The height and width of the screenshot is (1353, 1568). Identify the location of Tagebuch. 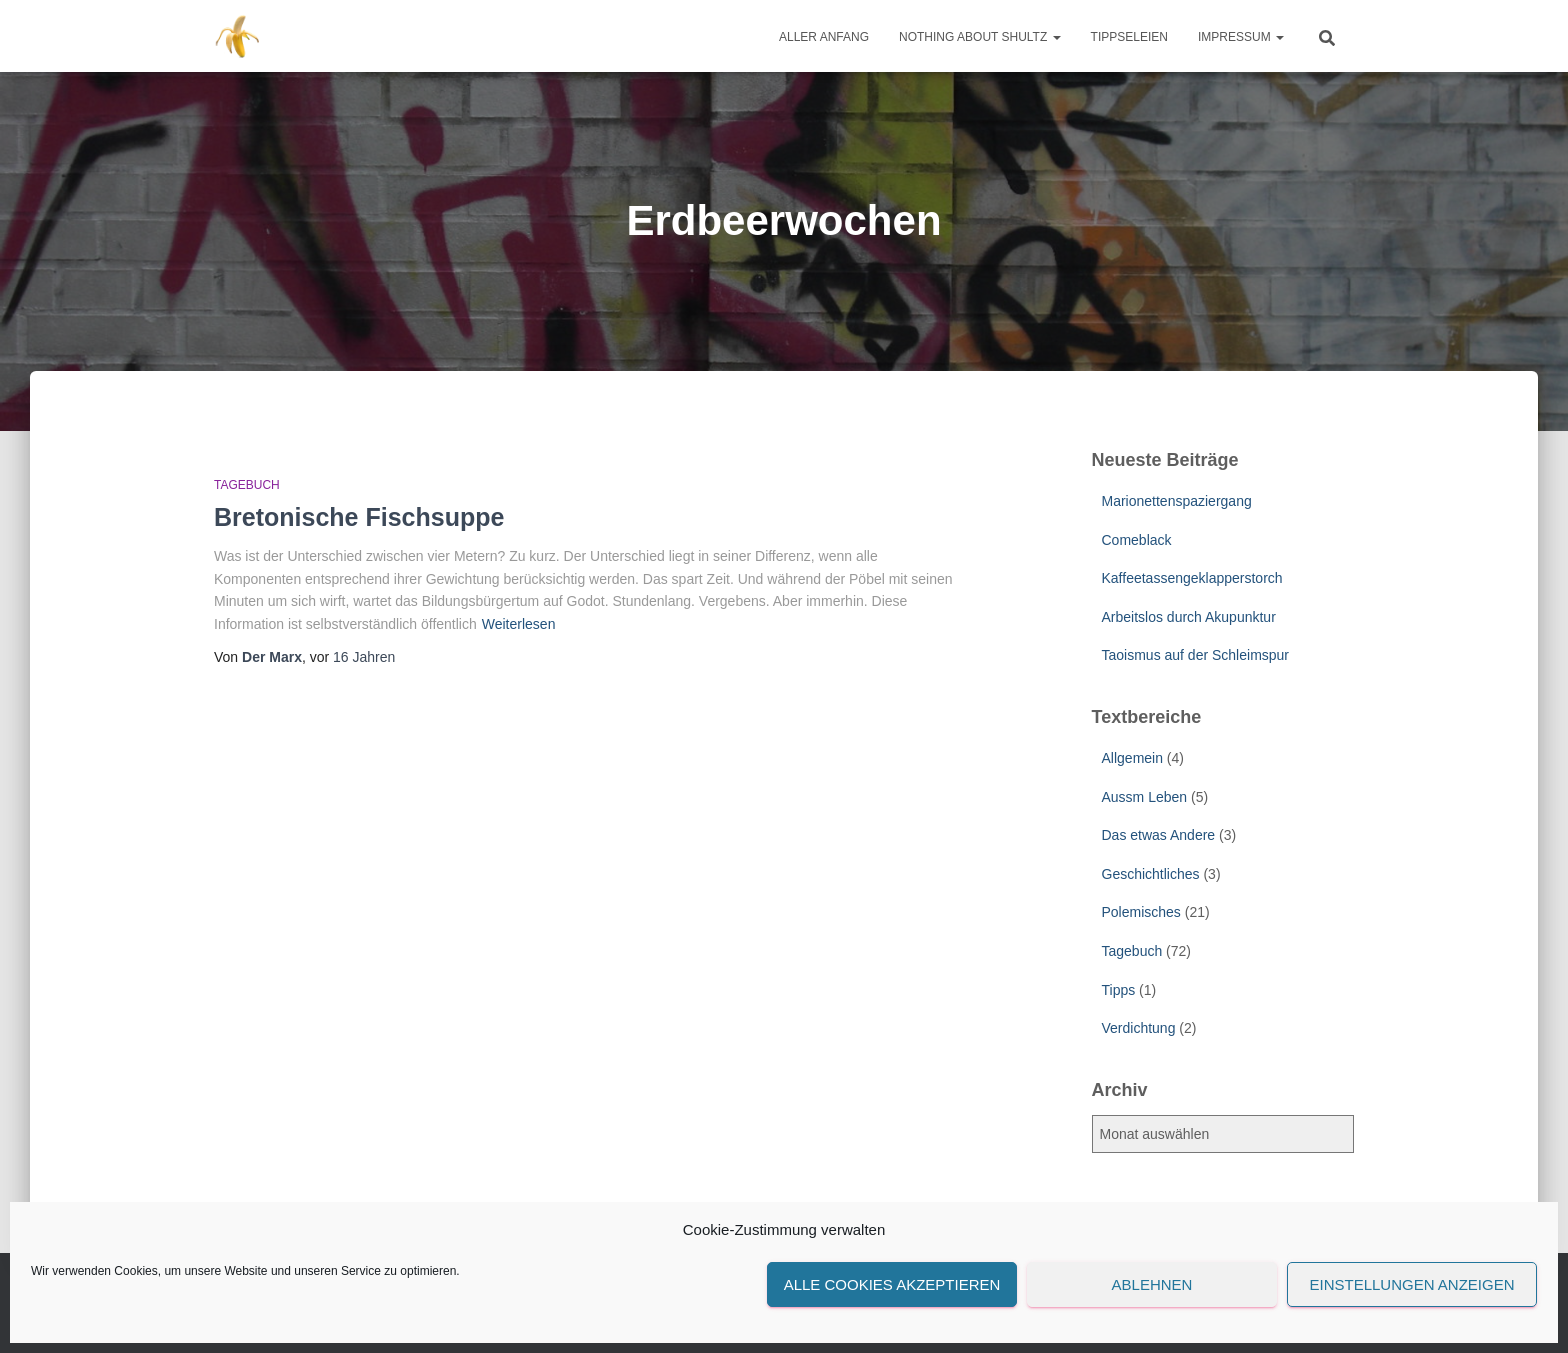
(247, 485).